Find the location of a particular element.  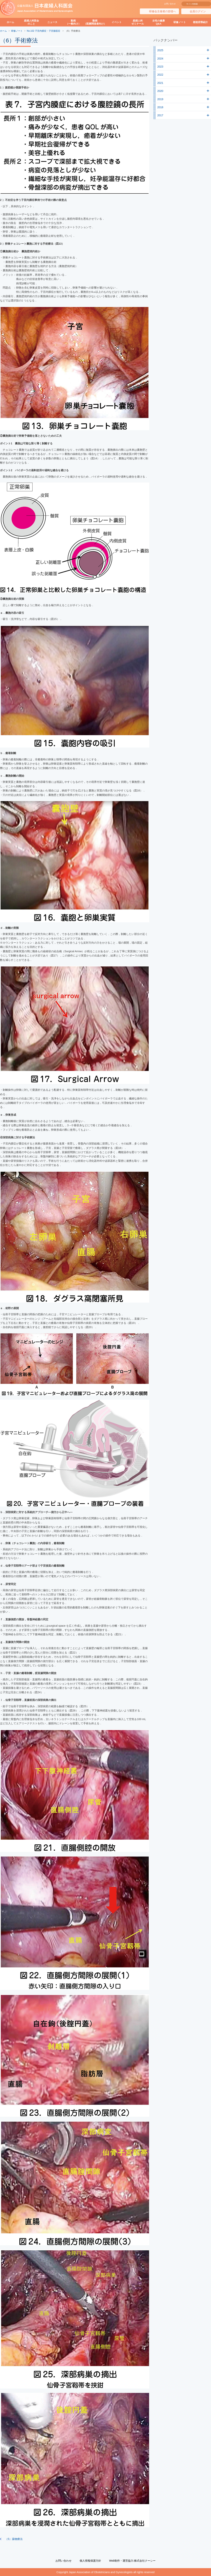

Web制作・運営協力:株式会社クーシー is located at coordinates (132, 2560).